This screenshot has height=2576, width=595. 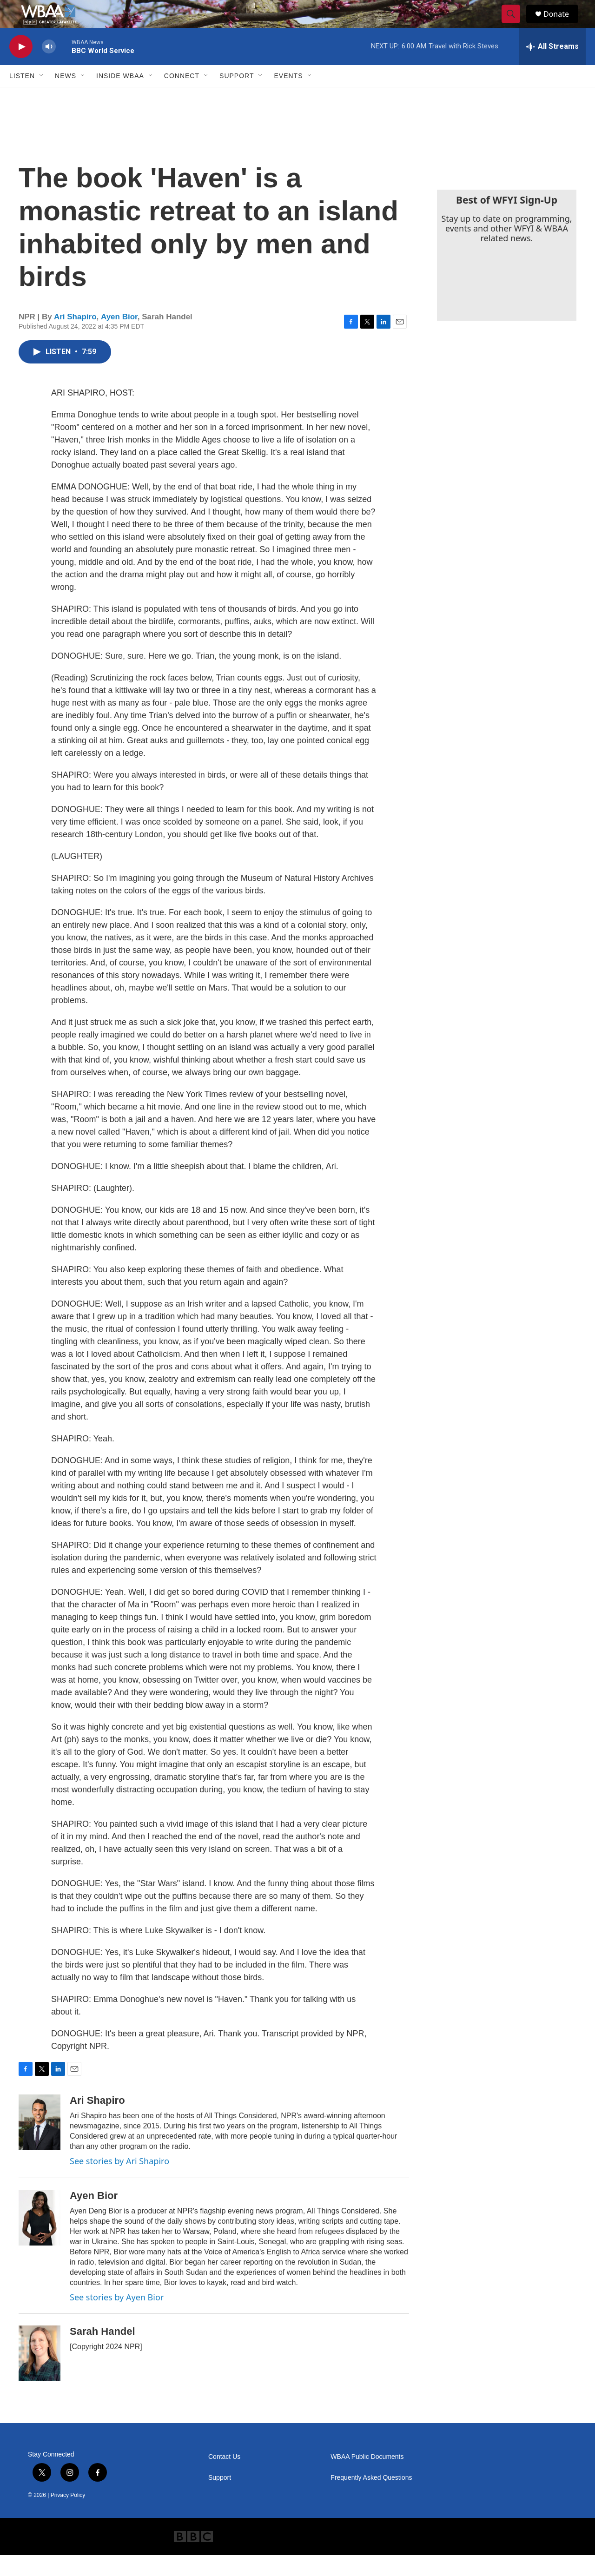 I want to click on [Ayen Bior], so click(x=39, y=2238).